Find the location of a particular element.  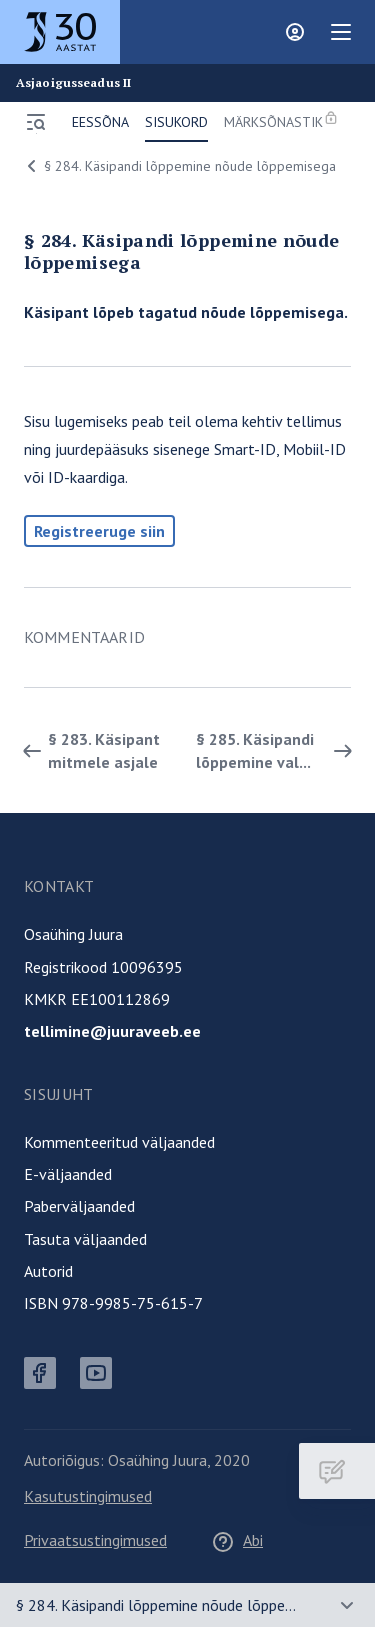

Tasuta väljaanded is located at coordinates (85, 1239).